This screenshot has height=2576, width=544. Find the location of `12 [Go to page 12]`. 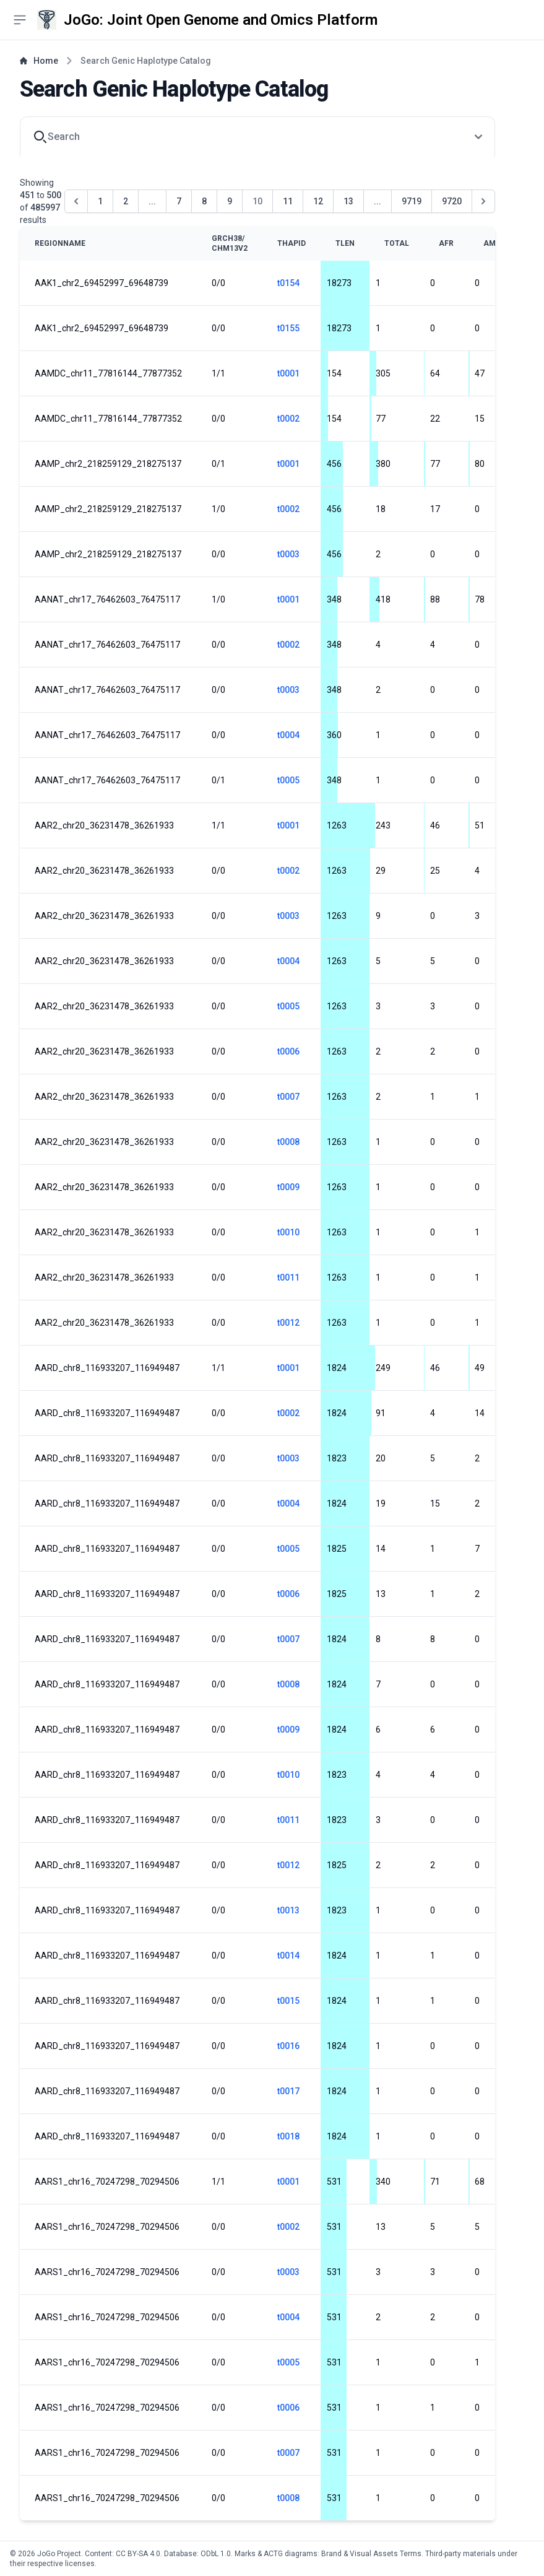

12 [Go to page 12] is located at coordinates (318, 201).